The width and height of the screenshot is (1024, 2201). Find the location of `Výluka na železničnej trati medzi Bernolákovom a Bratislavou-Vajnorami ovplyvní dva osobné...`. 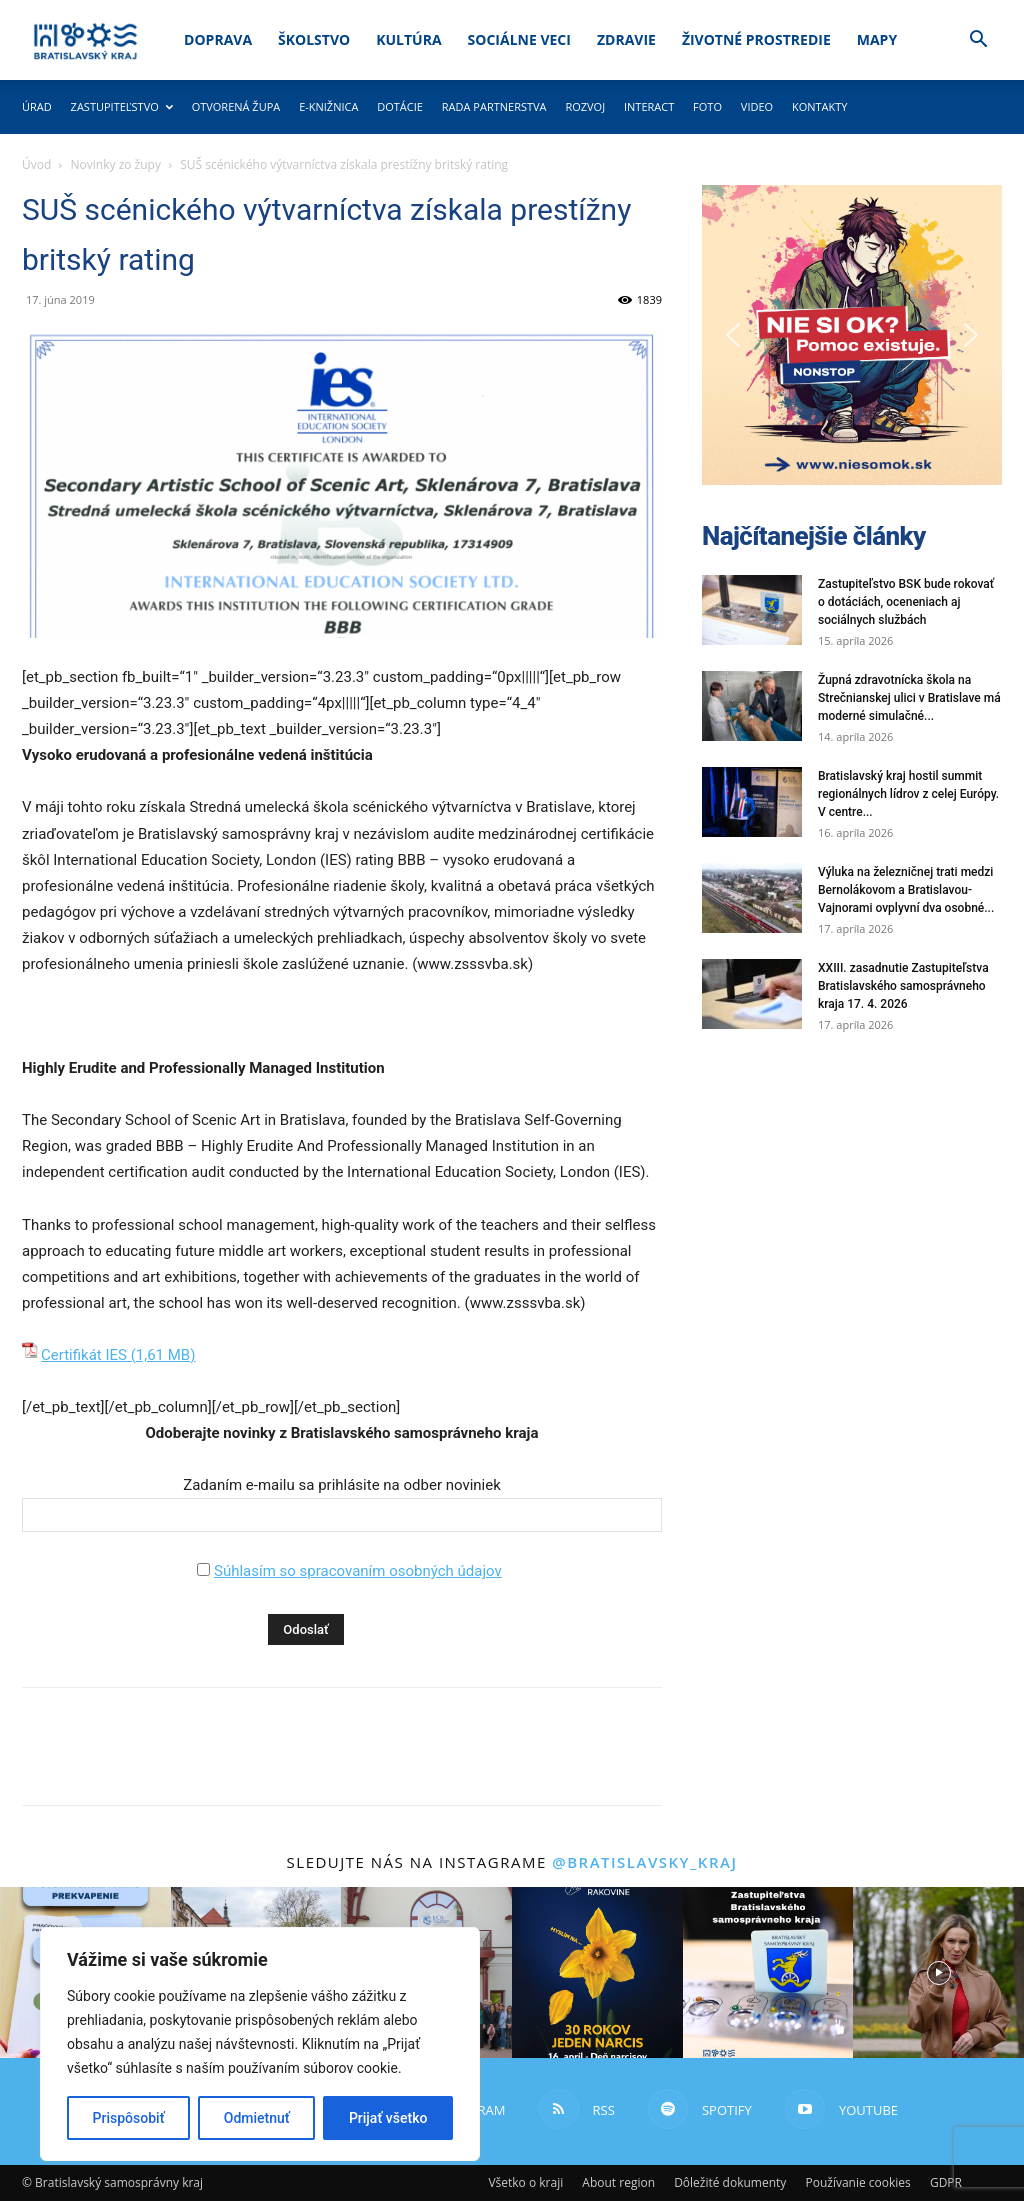

Výluka na železničnej trati medzi Bernolákovom a Bratislavou-Vajnorami ovplyvní dva osobné... is located at coordinates (906, 890).